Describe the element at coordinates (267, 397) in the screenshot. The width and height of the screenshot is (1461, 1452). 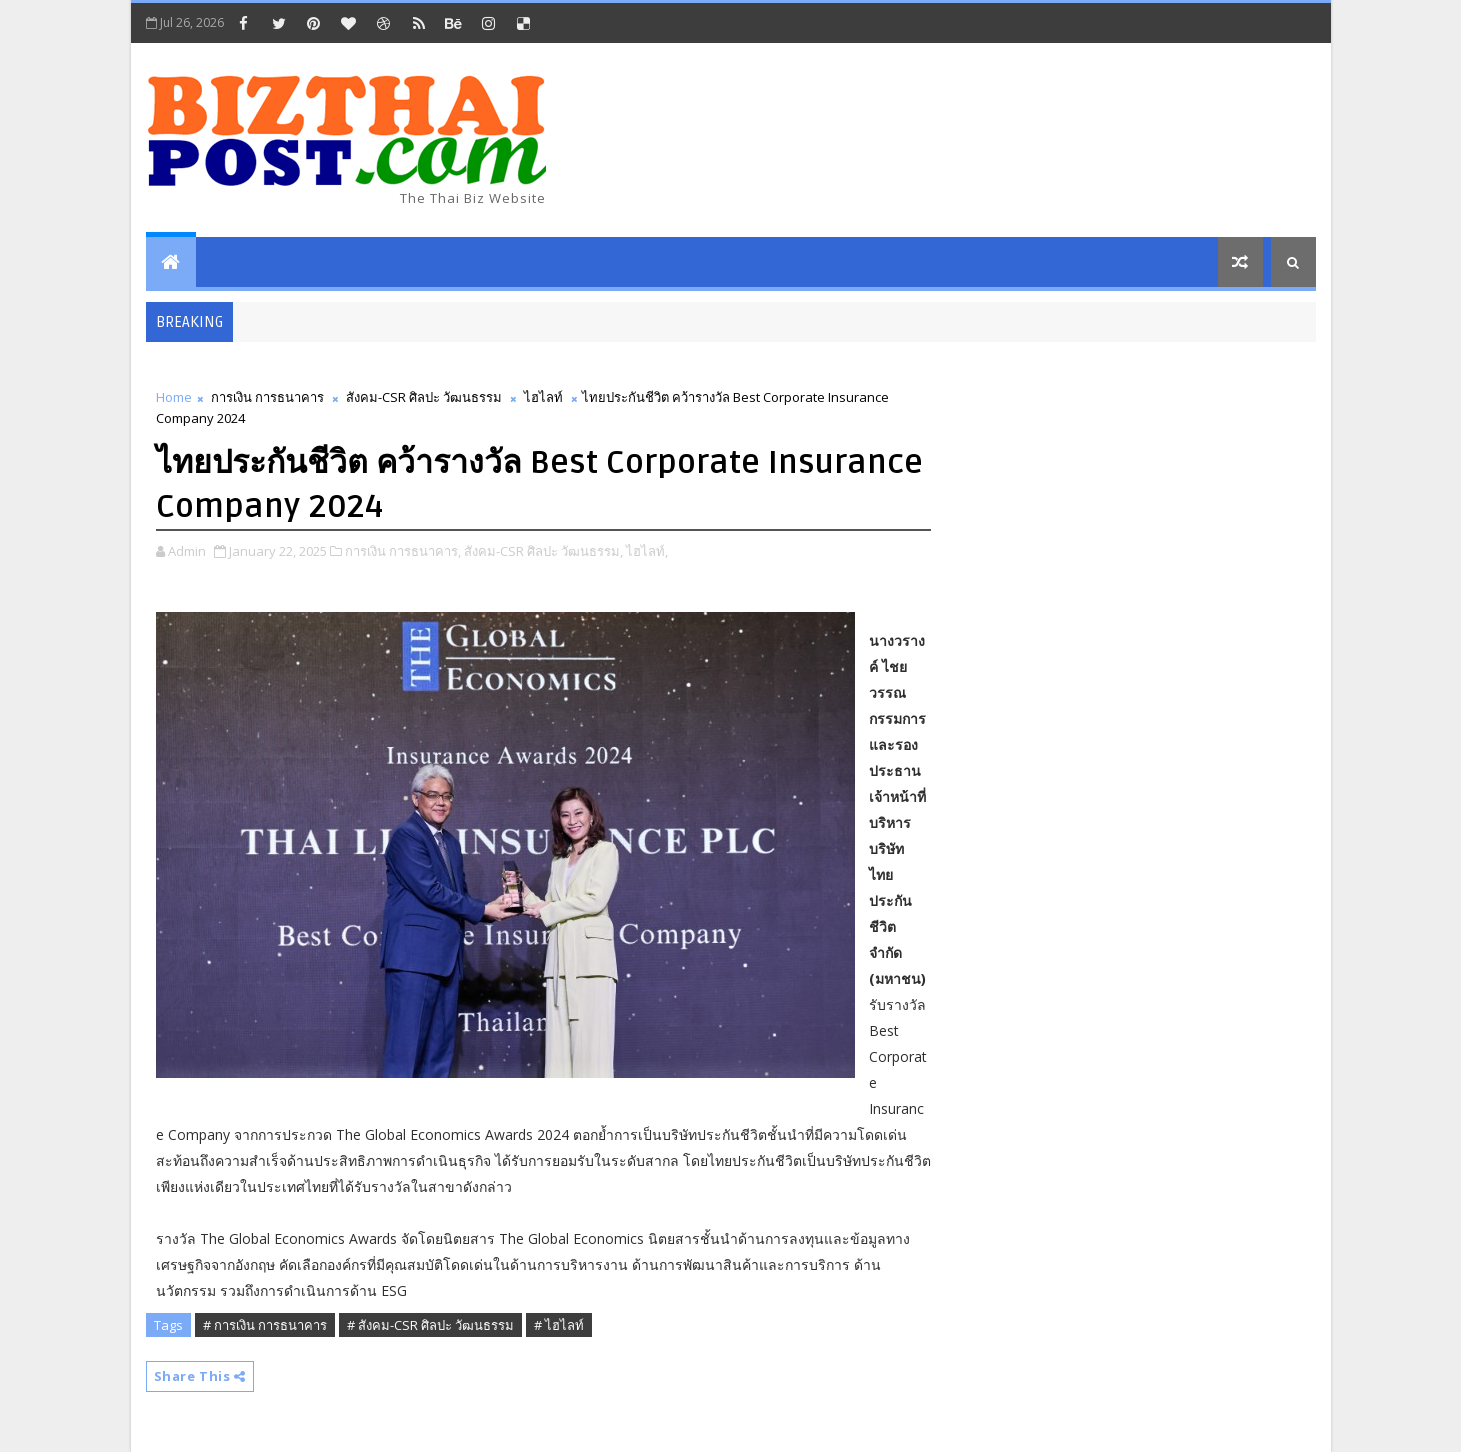
I see `การเงิน การธนาคาร` at that location.